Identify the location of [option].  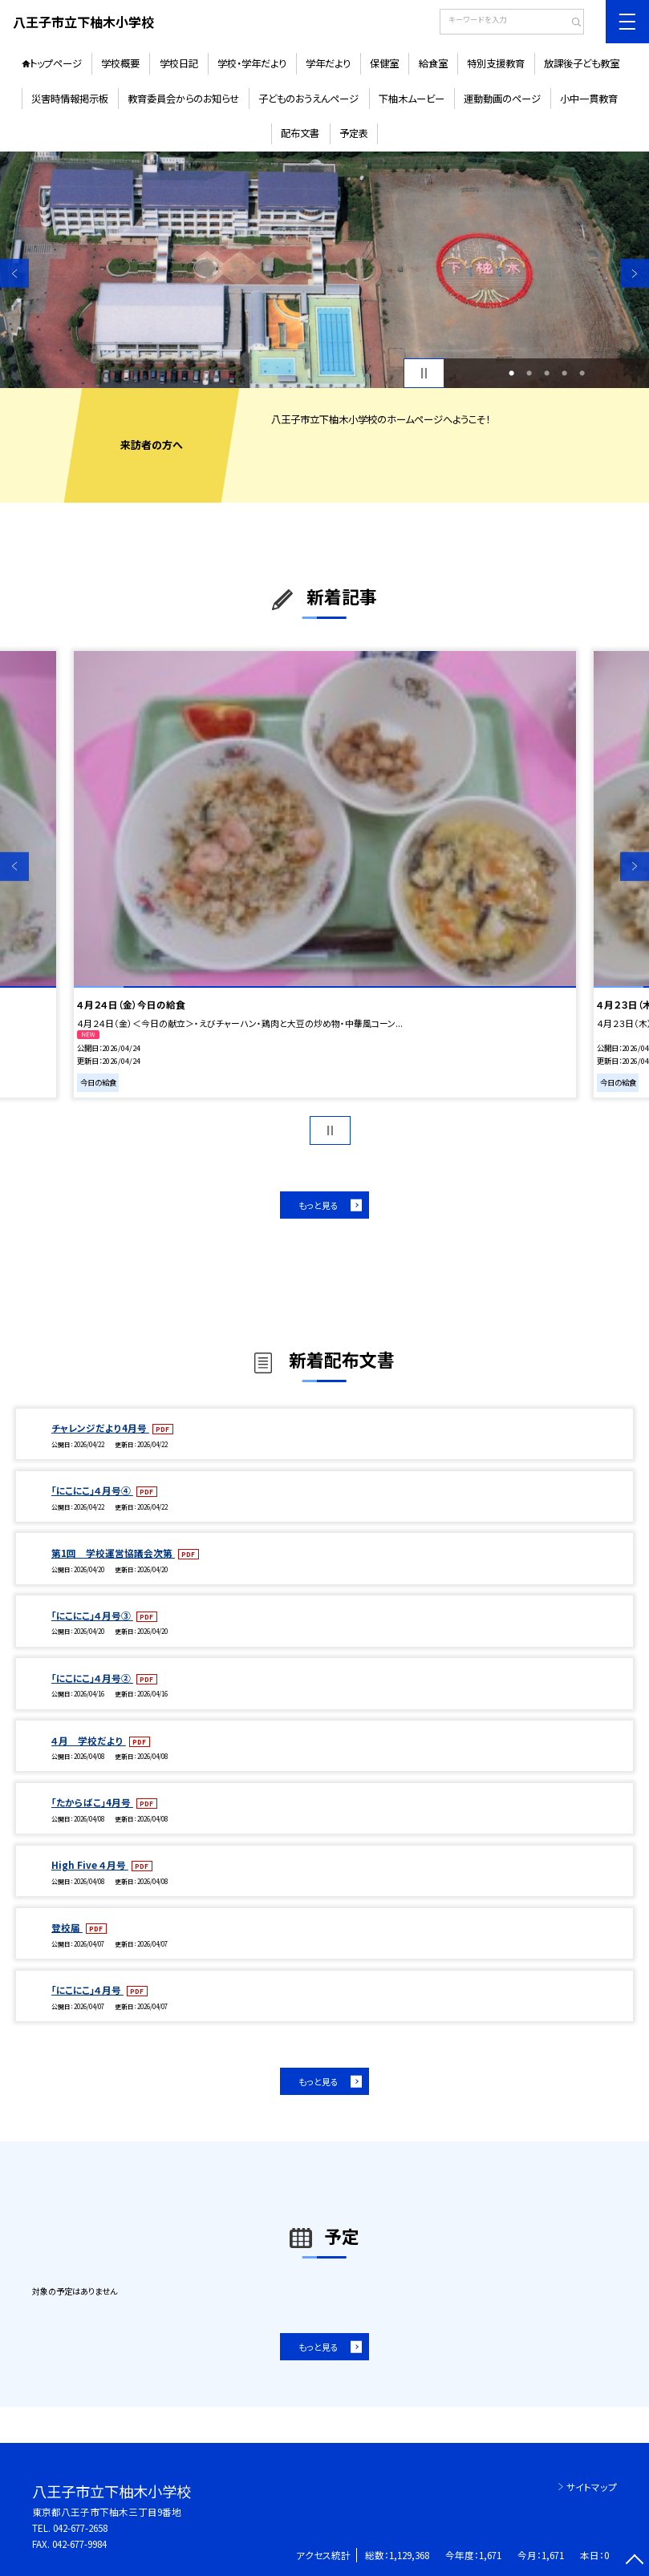
(324, 270).